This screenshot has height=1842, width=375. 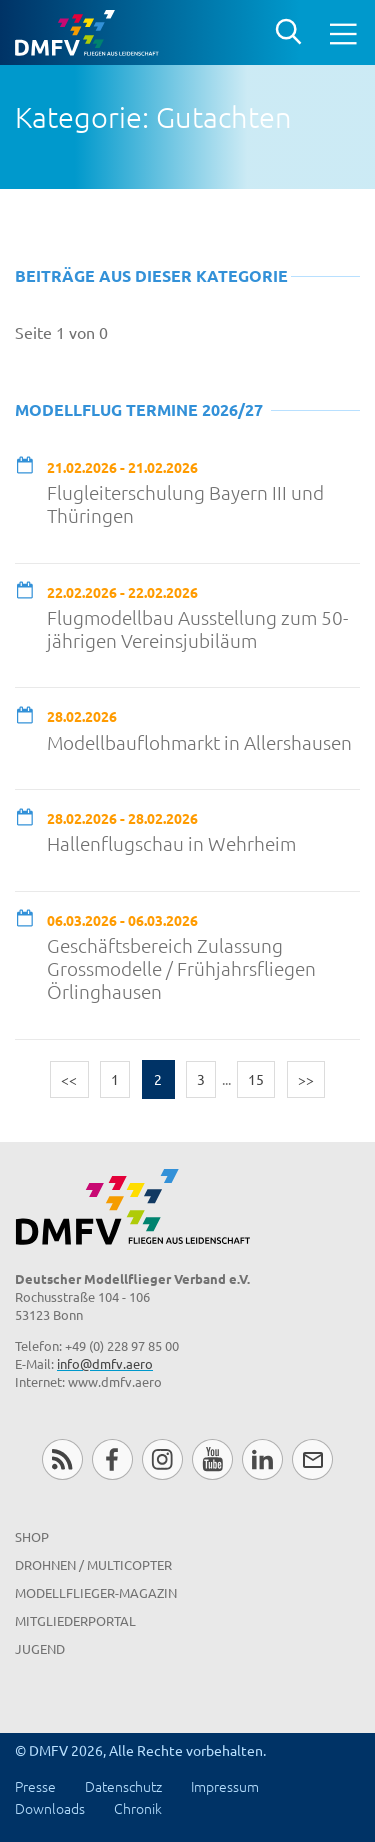 I want to click on Modellflieger-Magazin, so click(x=96, y=1592).